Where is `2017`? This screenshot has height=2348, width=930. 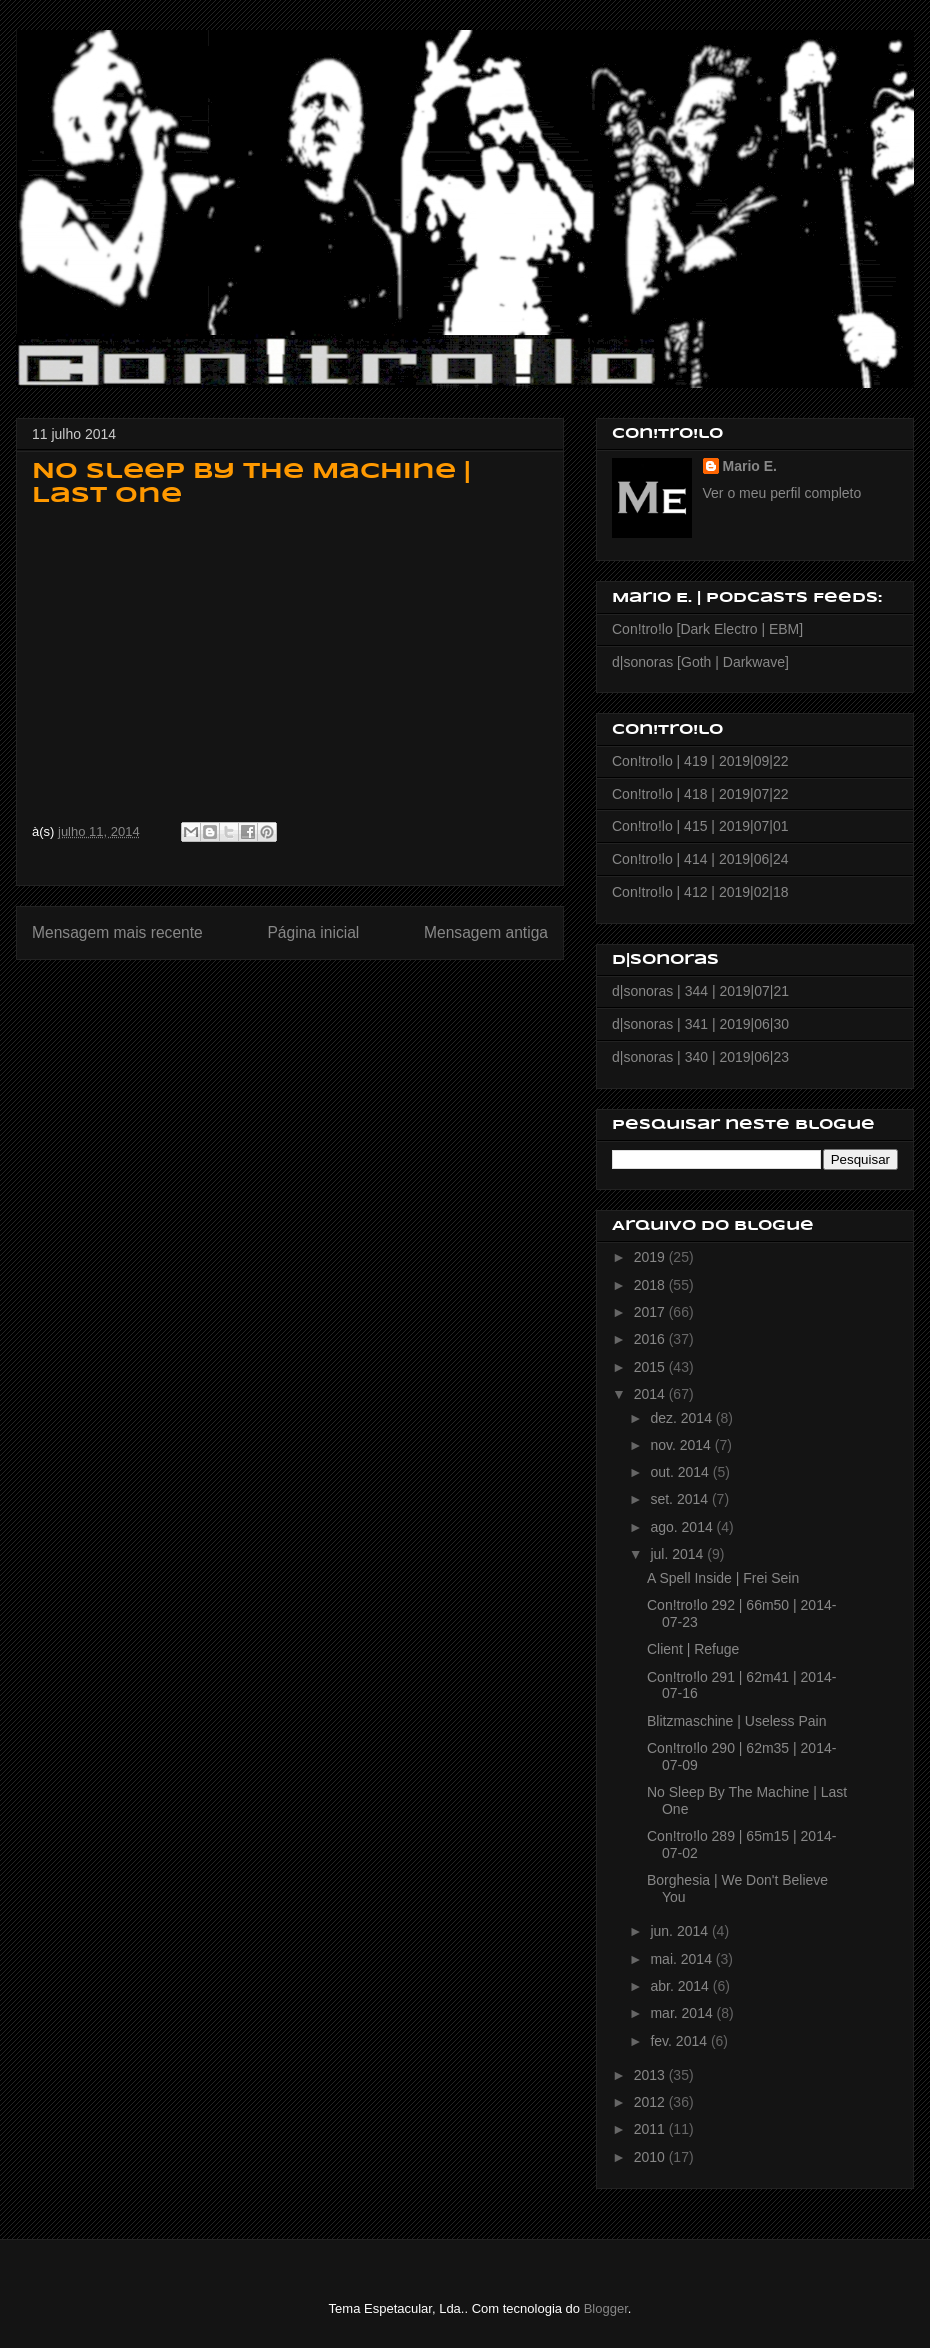 2017 is located at coordinates (651, 1312).